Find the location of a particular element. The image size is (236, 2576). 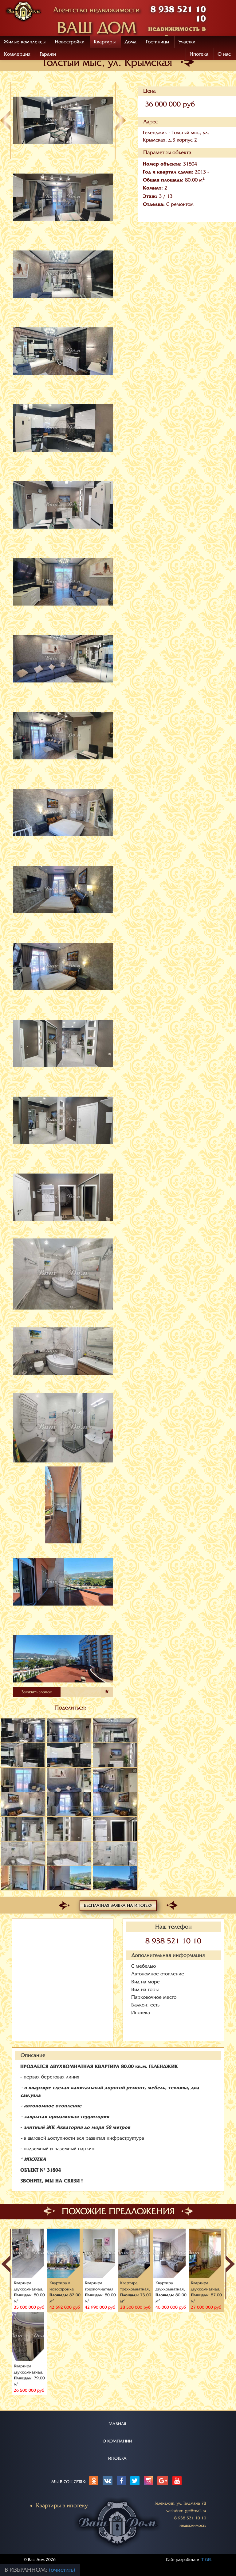

ГЛАВНАЯ is located at coordinates (117, 2424).